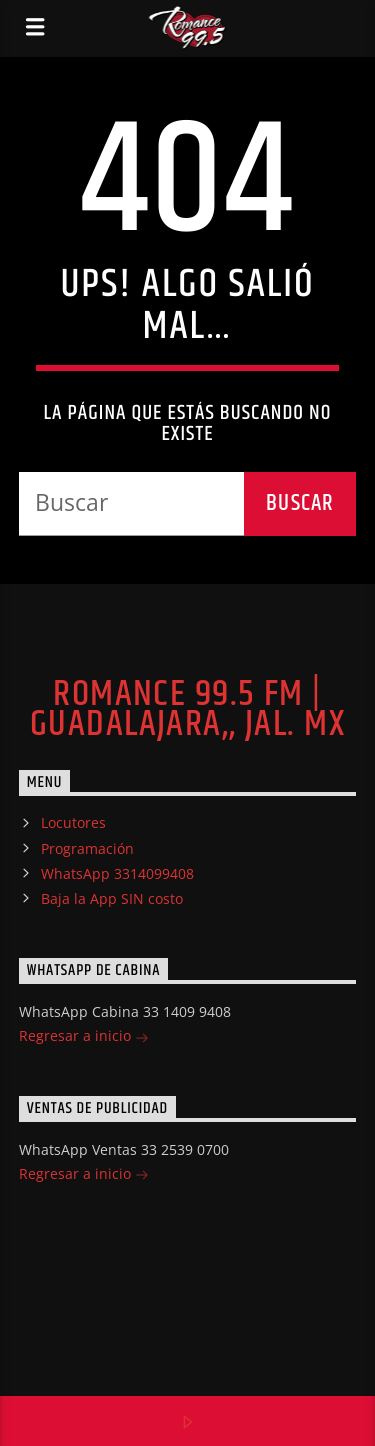 This screenshot has width=375, height=1446. What do you see at coordinates (73, 822) in the screenshot?
I see `Locutores` at bounding box center [73, 822].